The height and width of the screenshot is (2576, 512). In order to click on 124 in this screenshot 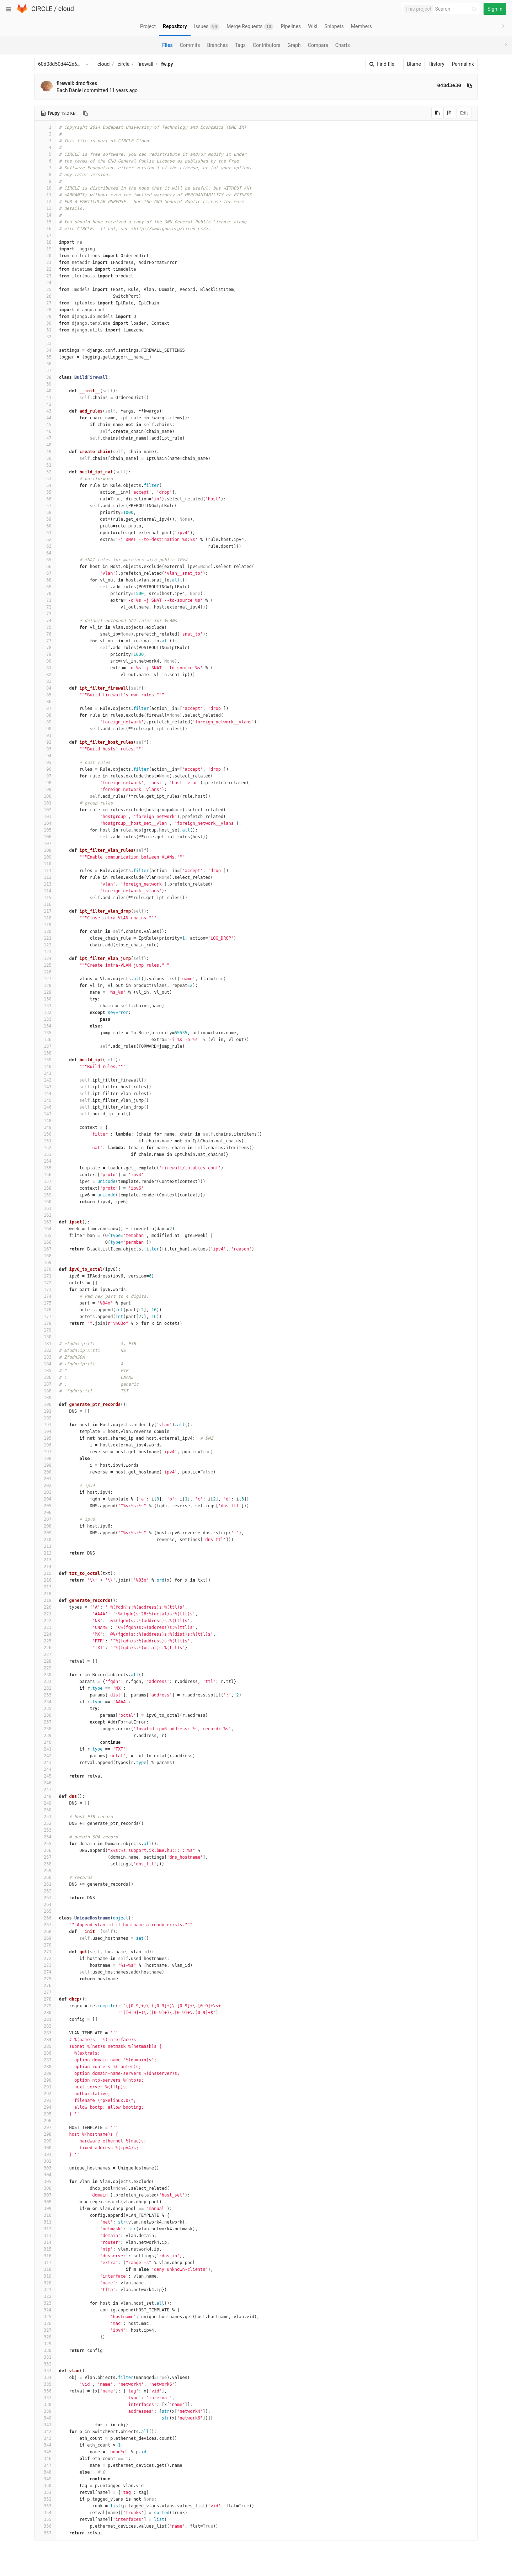, I will do `click(45, 958)`.